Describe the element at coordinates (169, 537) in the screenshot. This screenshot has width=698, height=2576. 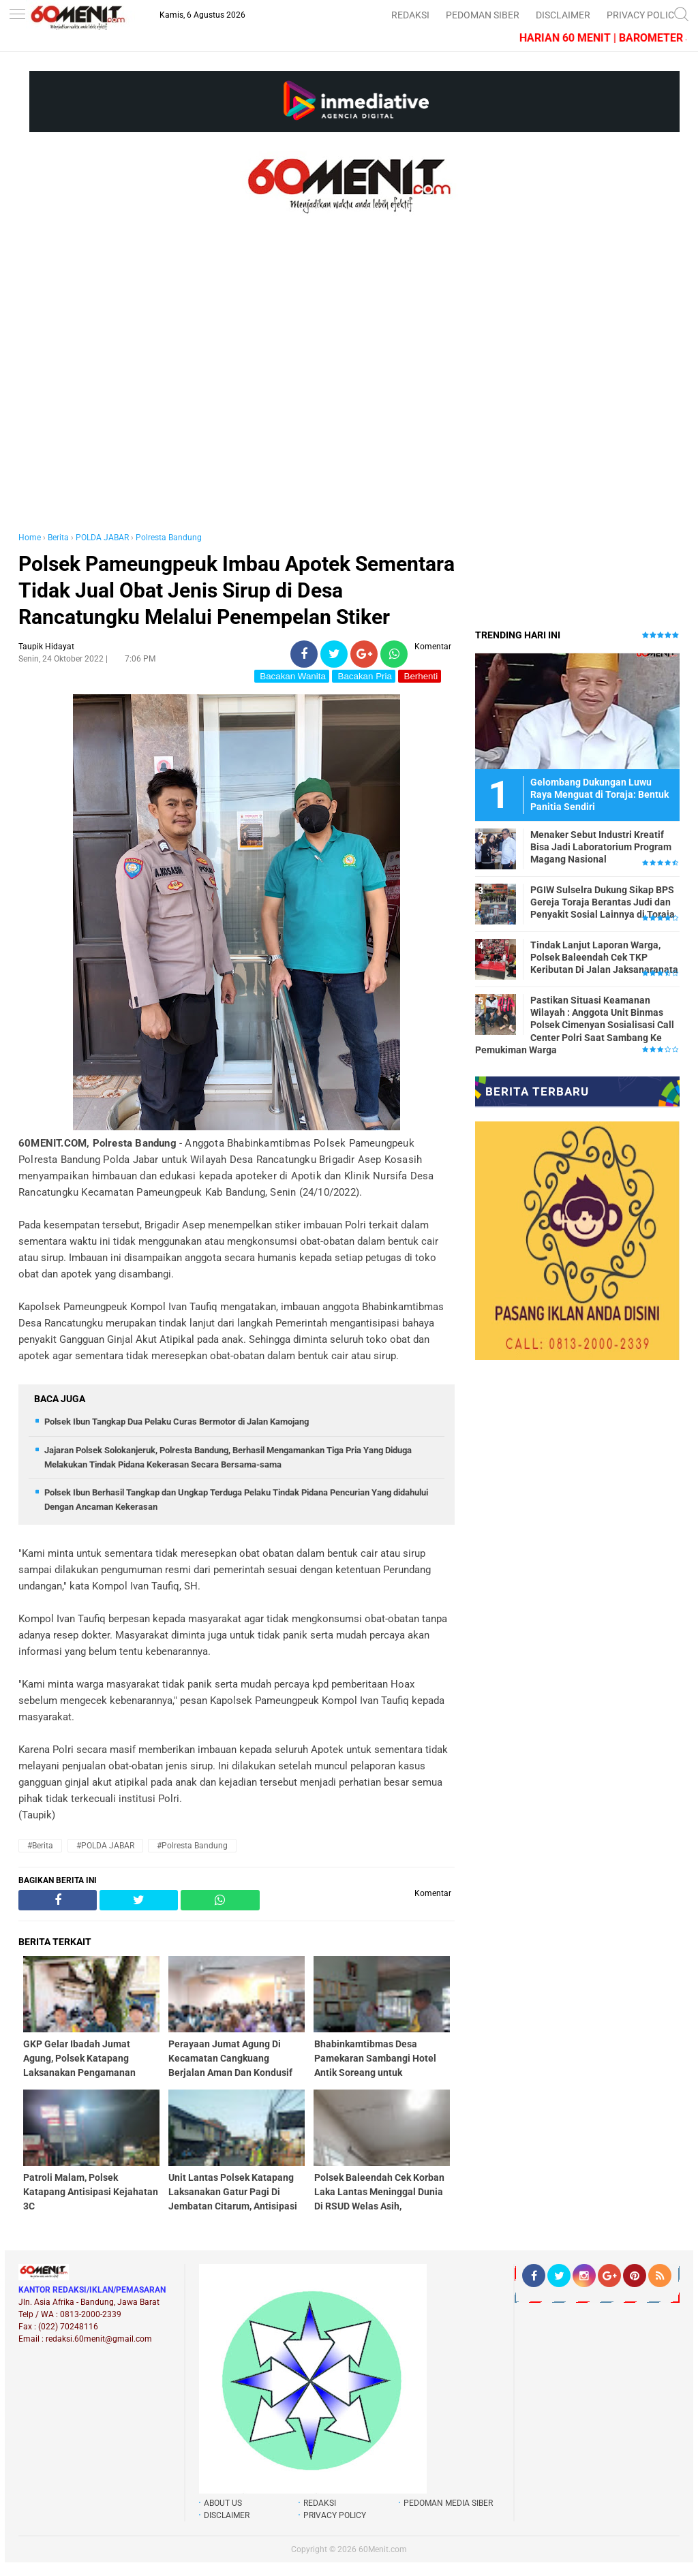
I see `Polresta Bandung` at that location.